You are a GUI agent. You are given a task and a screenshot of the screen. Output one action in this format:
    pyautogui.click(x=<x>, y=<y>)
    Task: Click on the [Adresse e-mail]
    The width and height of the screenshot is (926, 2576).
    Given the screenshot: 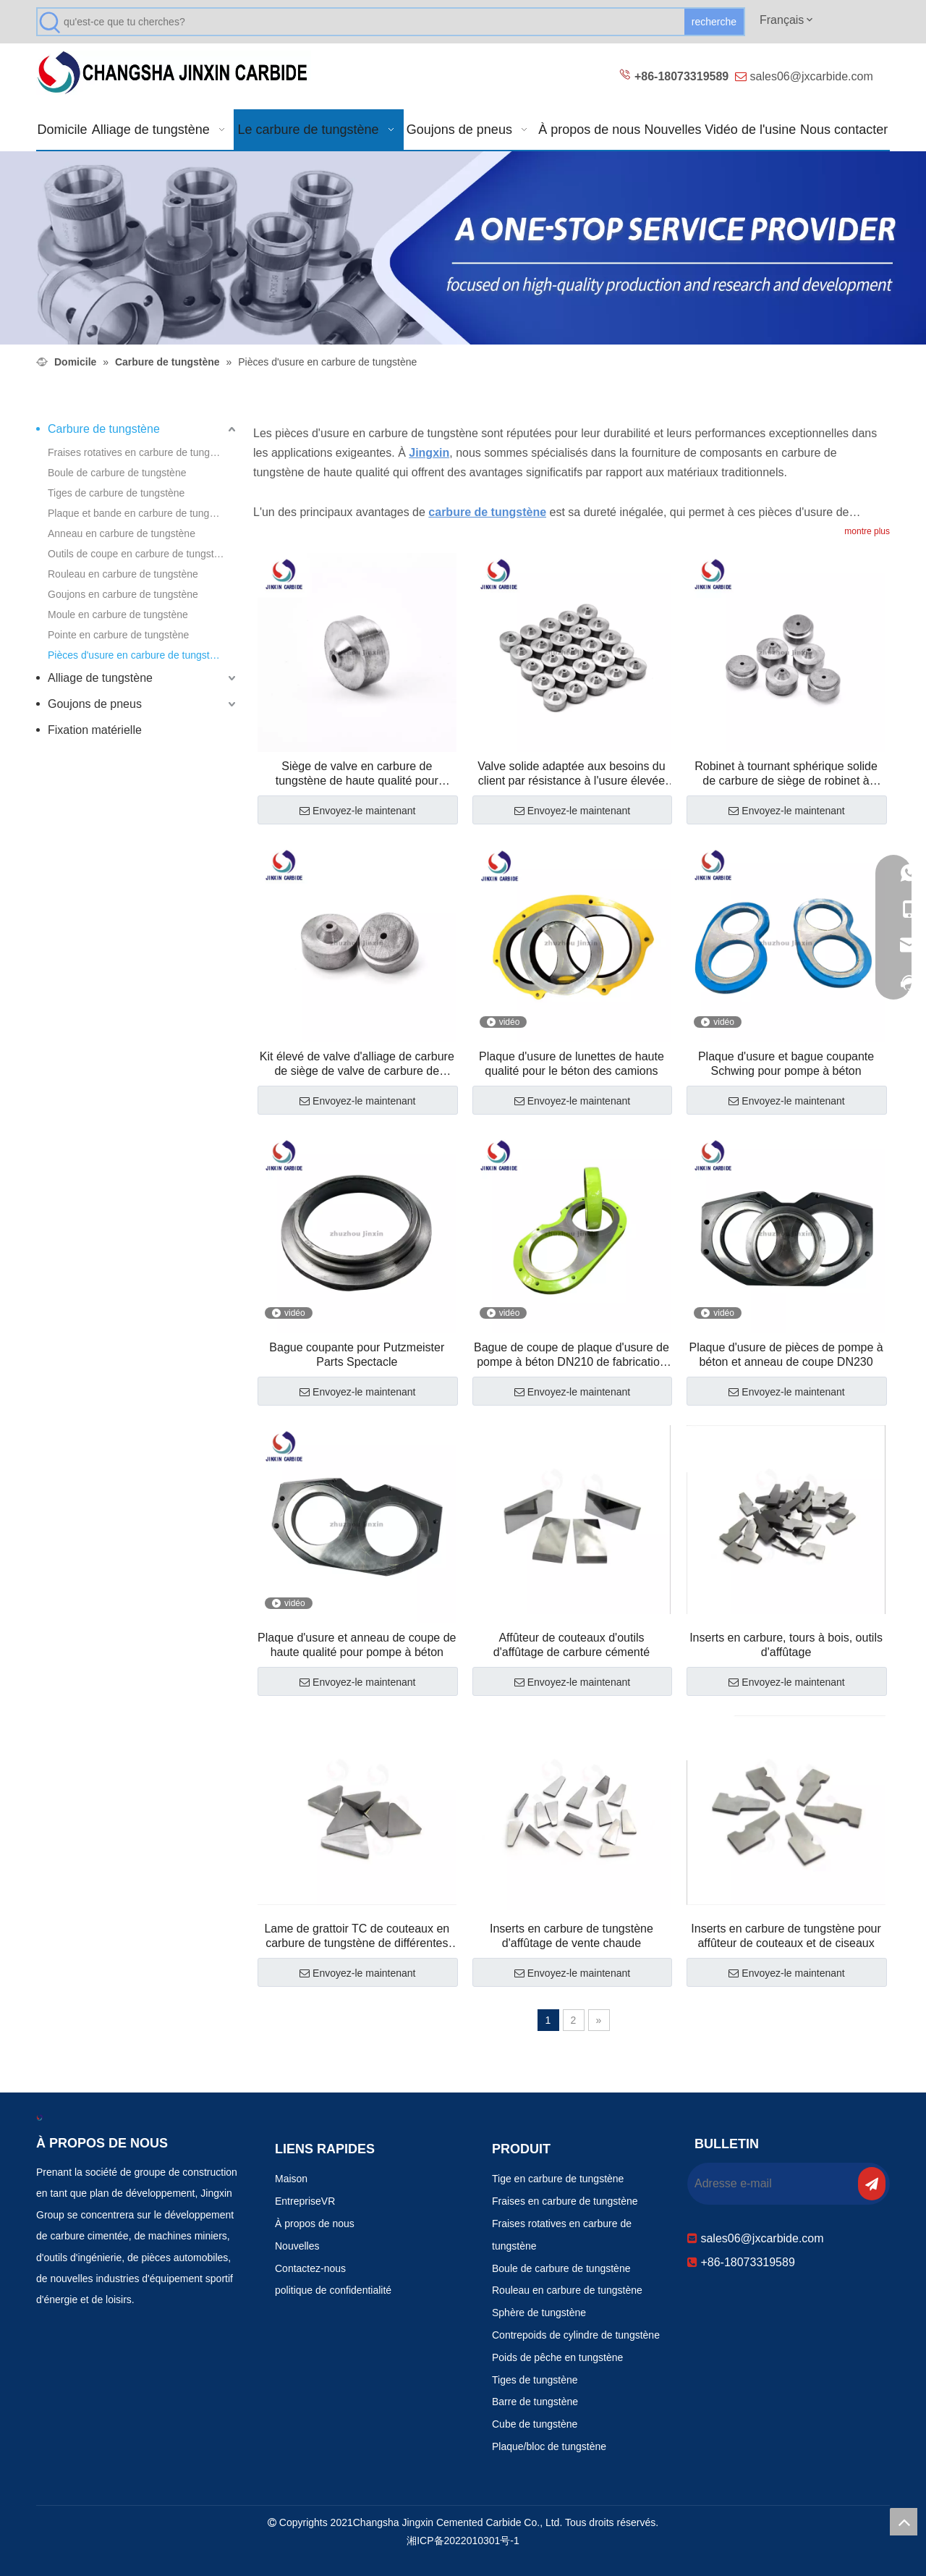 What is the action you would take?
    pyautogui.click(x=771, y=2184)
    